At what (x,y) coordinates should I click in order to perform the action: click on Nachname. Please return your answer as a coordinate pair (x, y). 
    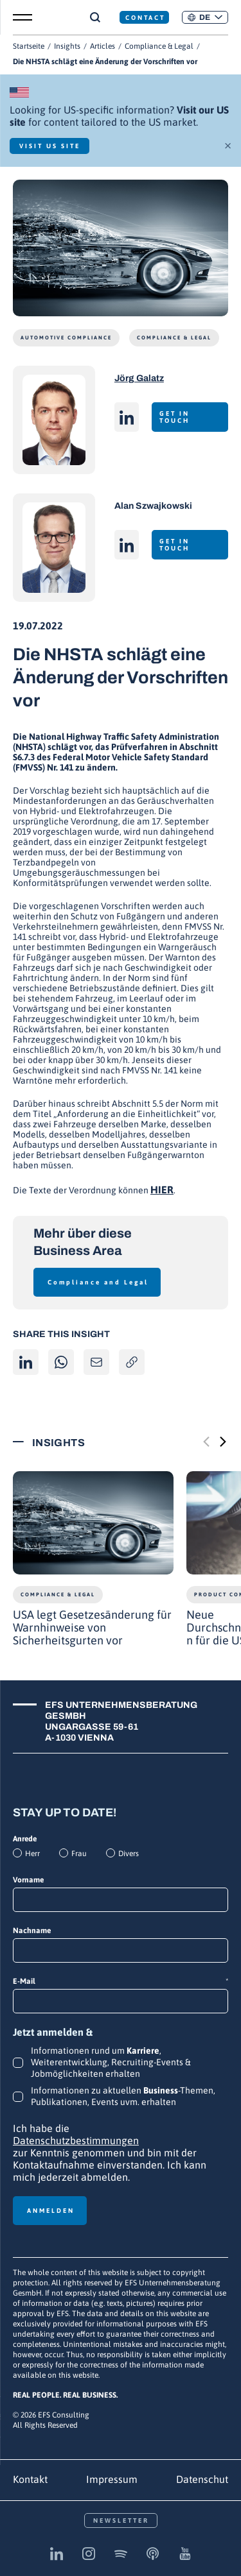
    Looking at the image, I should click on (32, 1930).